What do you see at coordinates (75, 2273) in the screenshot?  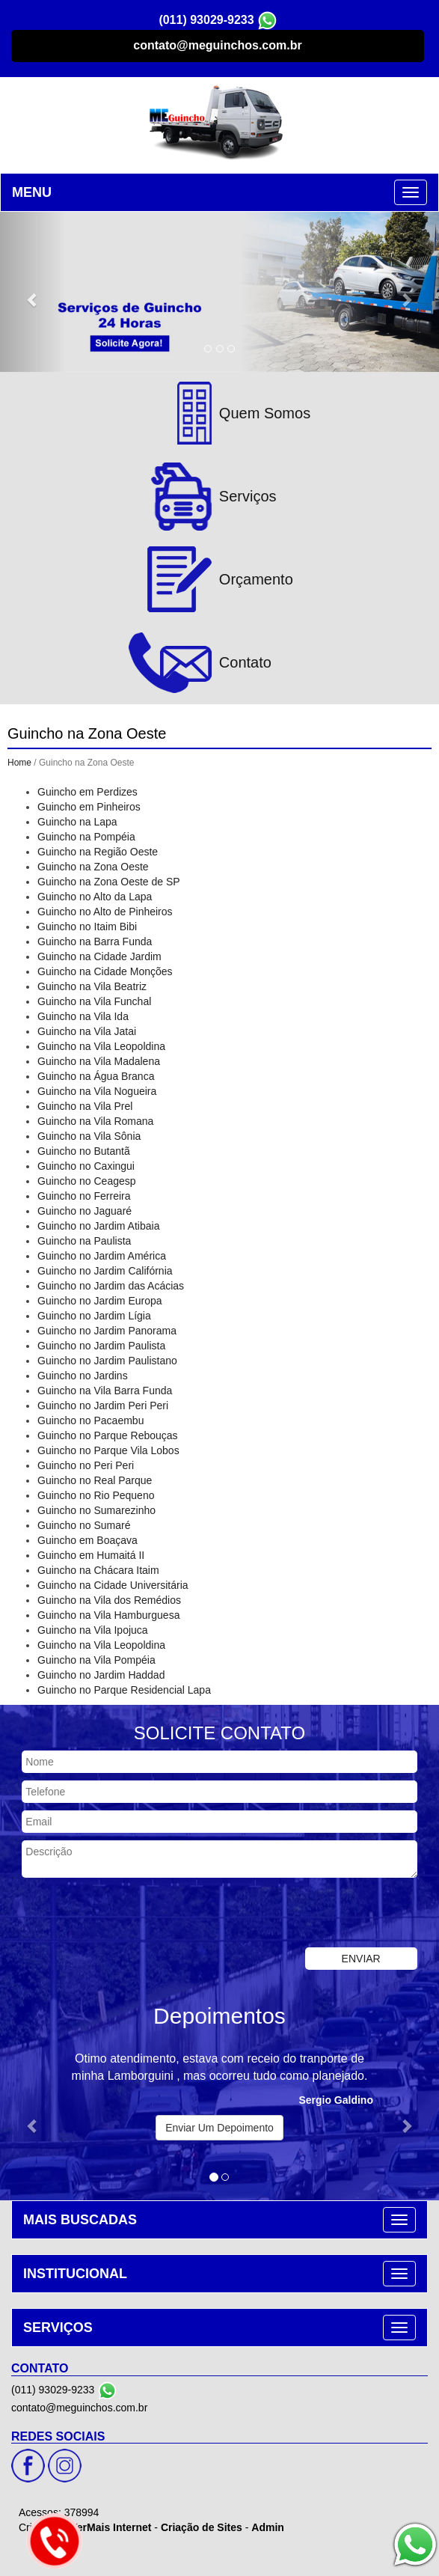 I see `INSTITUCIONAL` at bounding box center [75, 2273].